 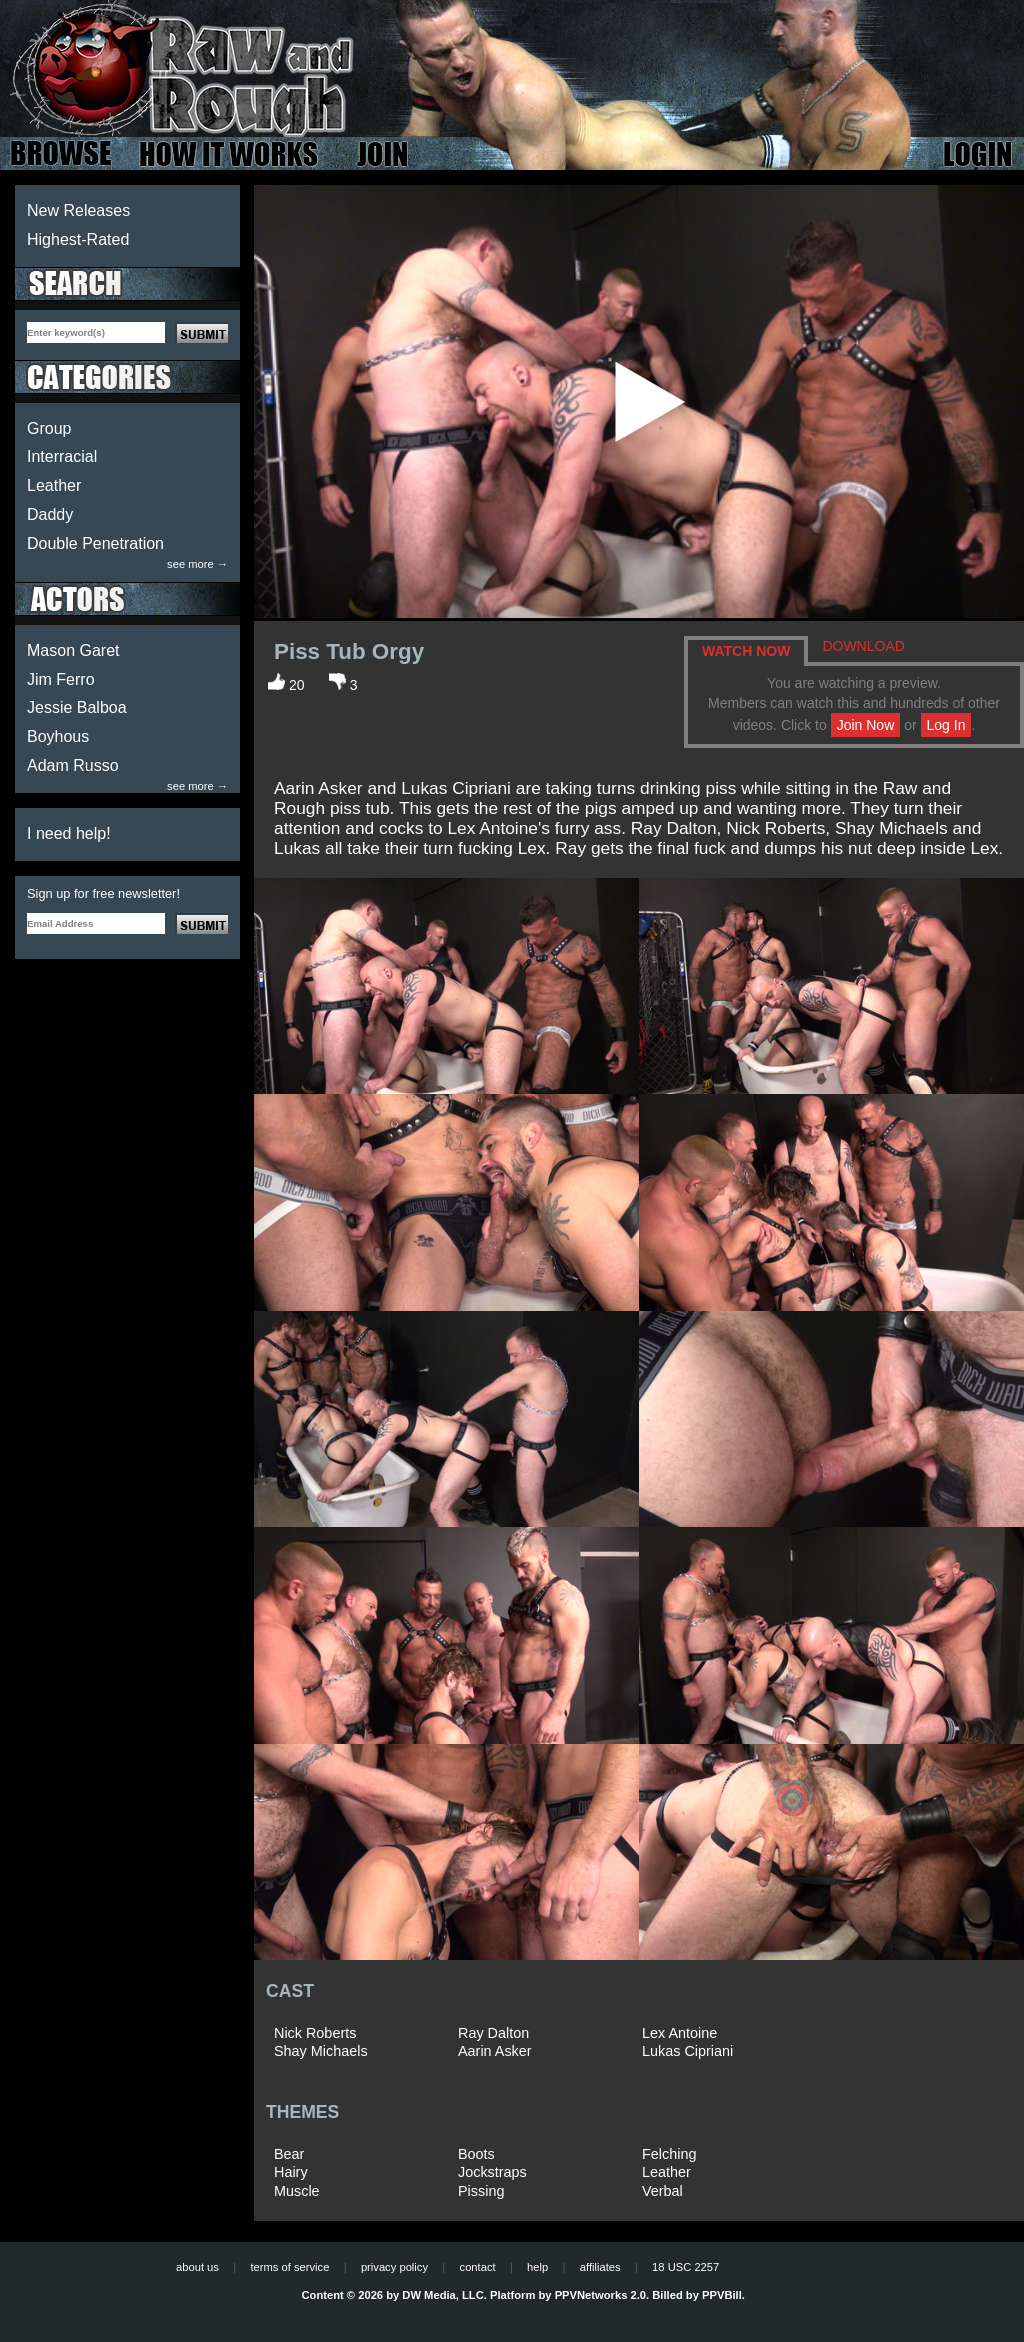 I want to click on Jockstraps, so click(x=492, y=2172).